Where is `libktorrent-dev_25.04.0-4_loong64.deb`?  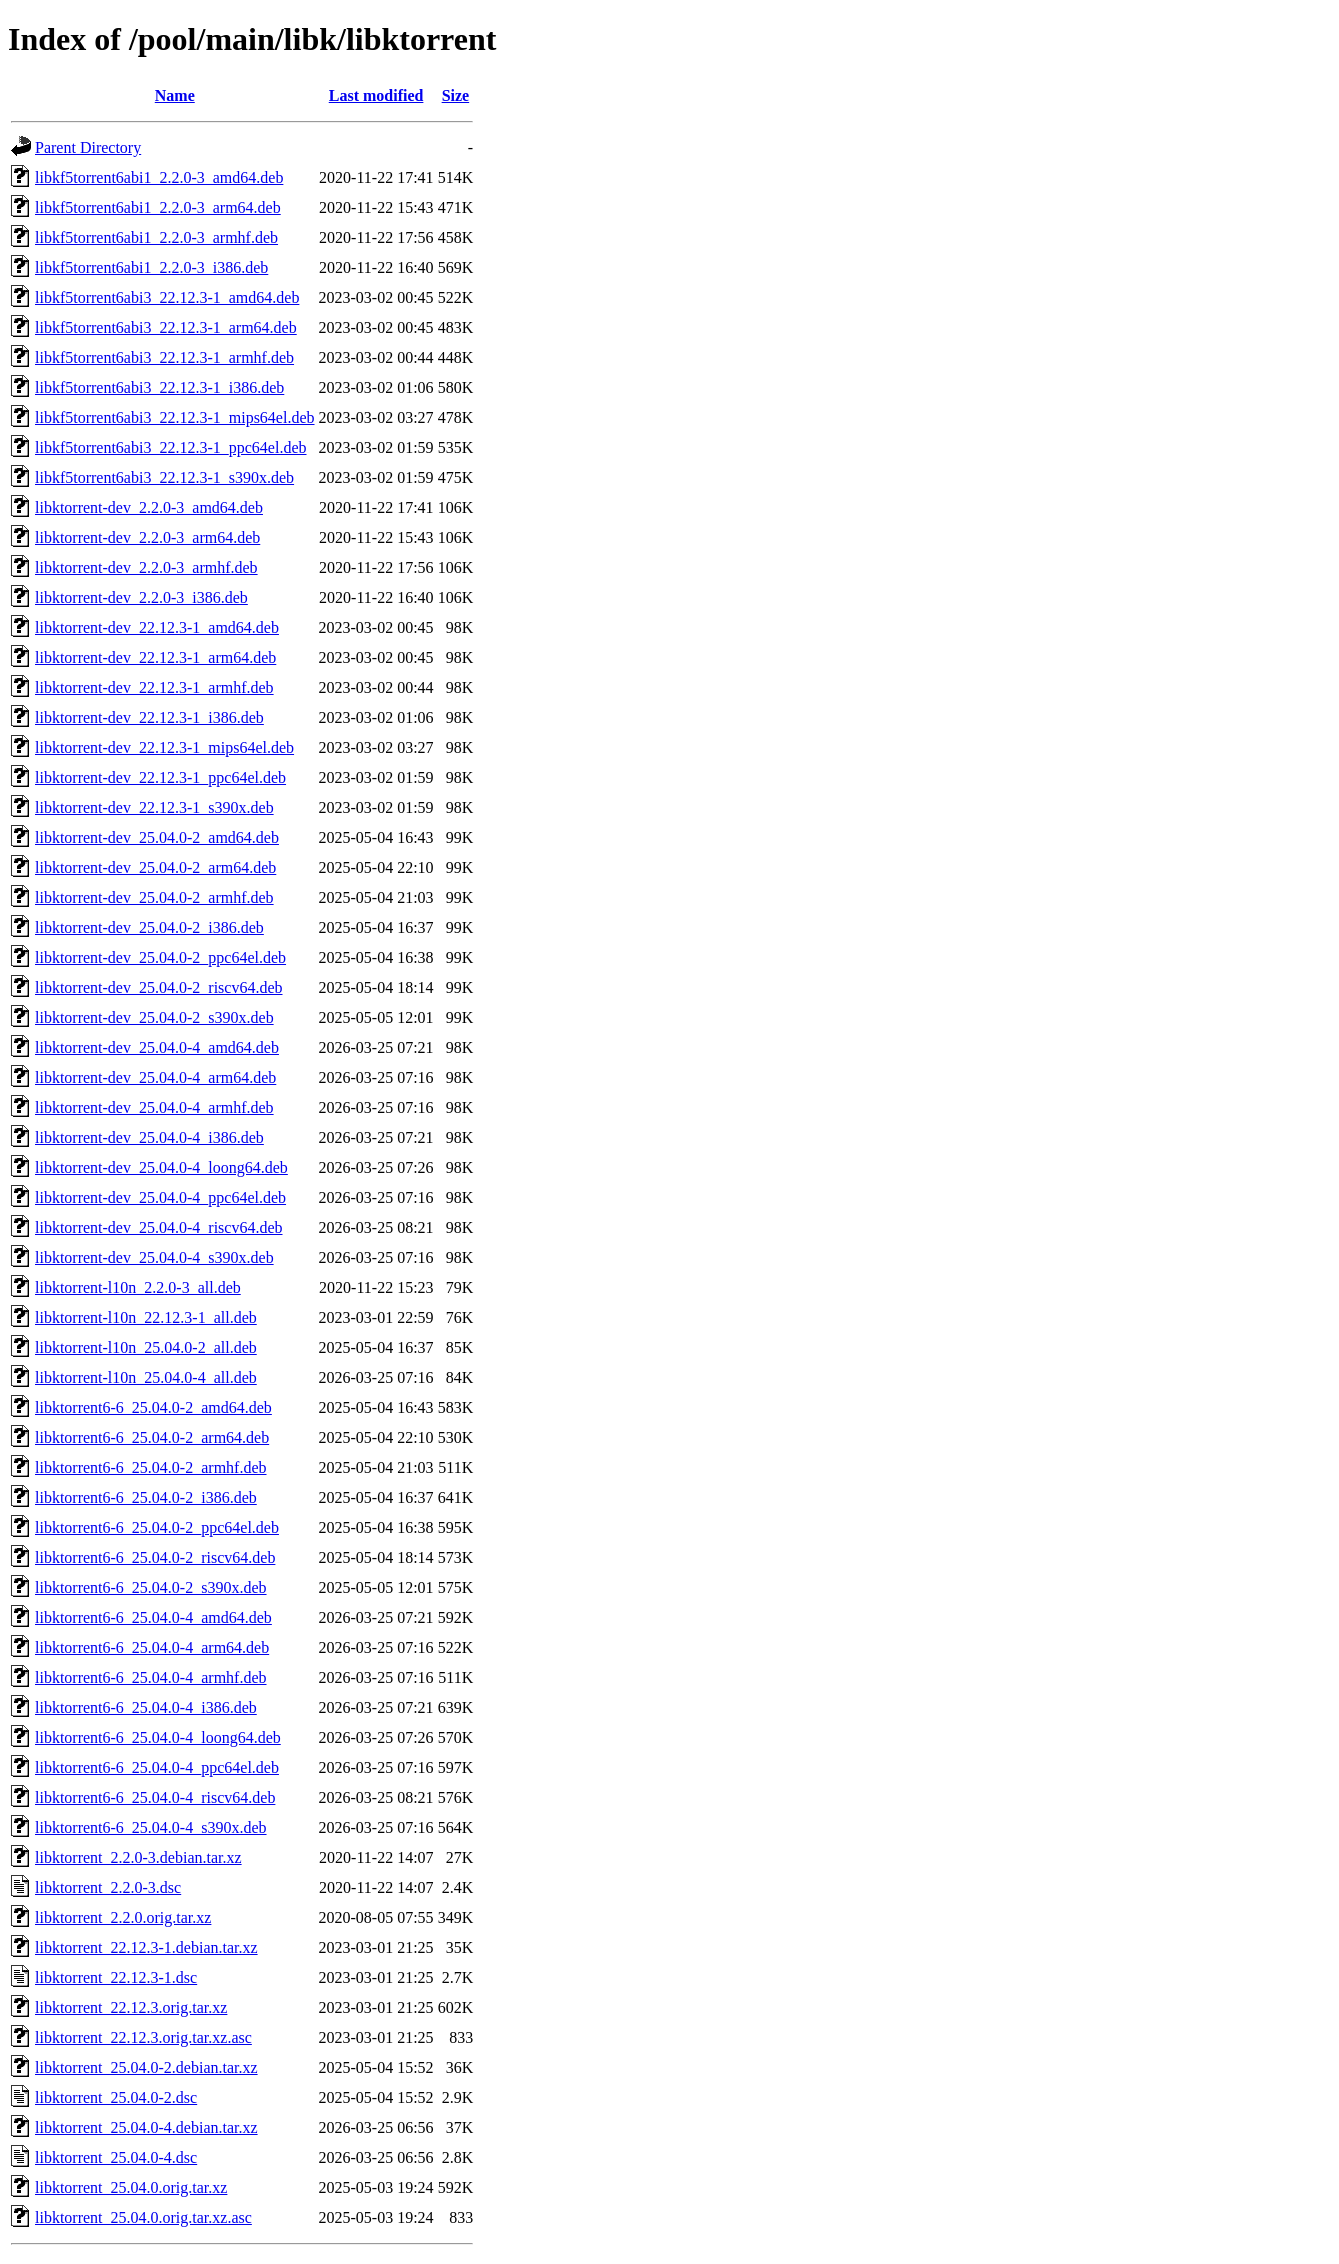 libktorrent-dev_25.04.0-4_loong64.deb is located at coordinates (161, 1167).